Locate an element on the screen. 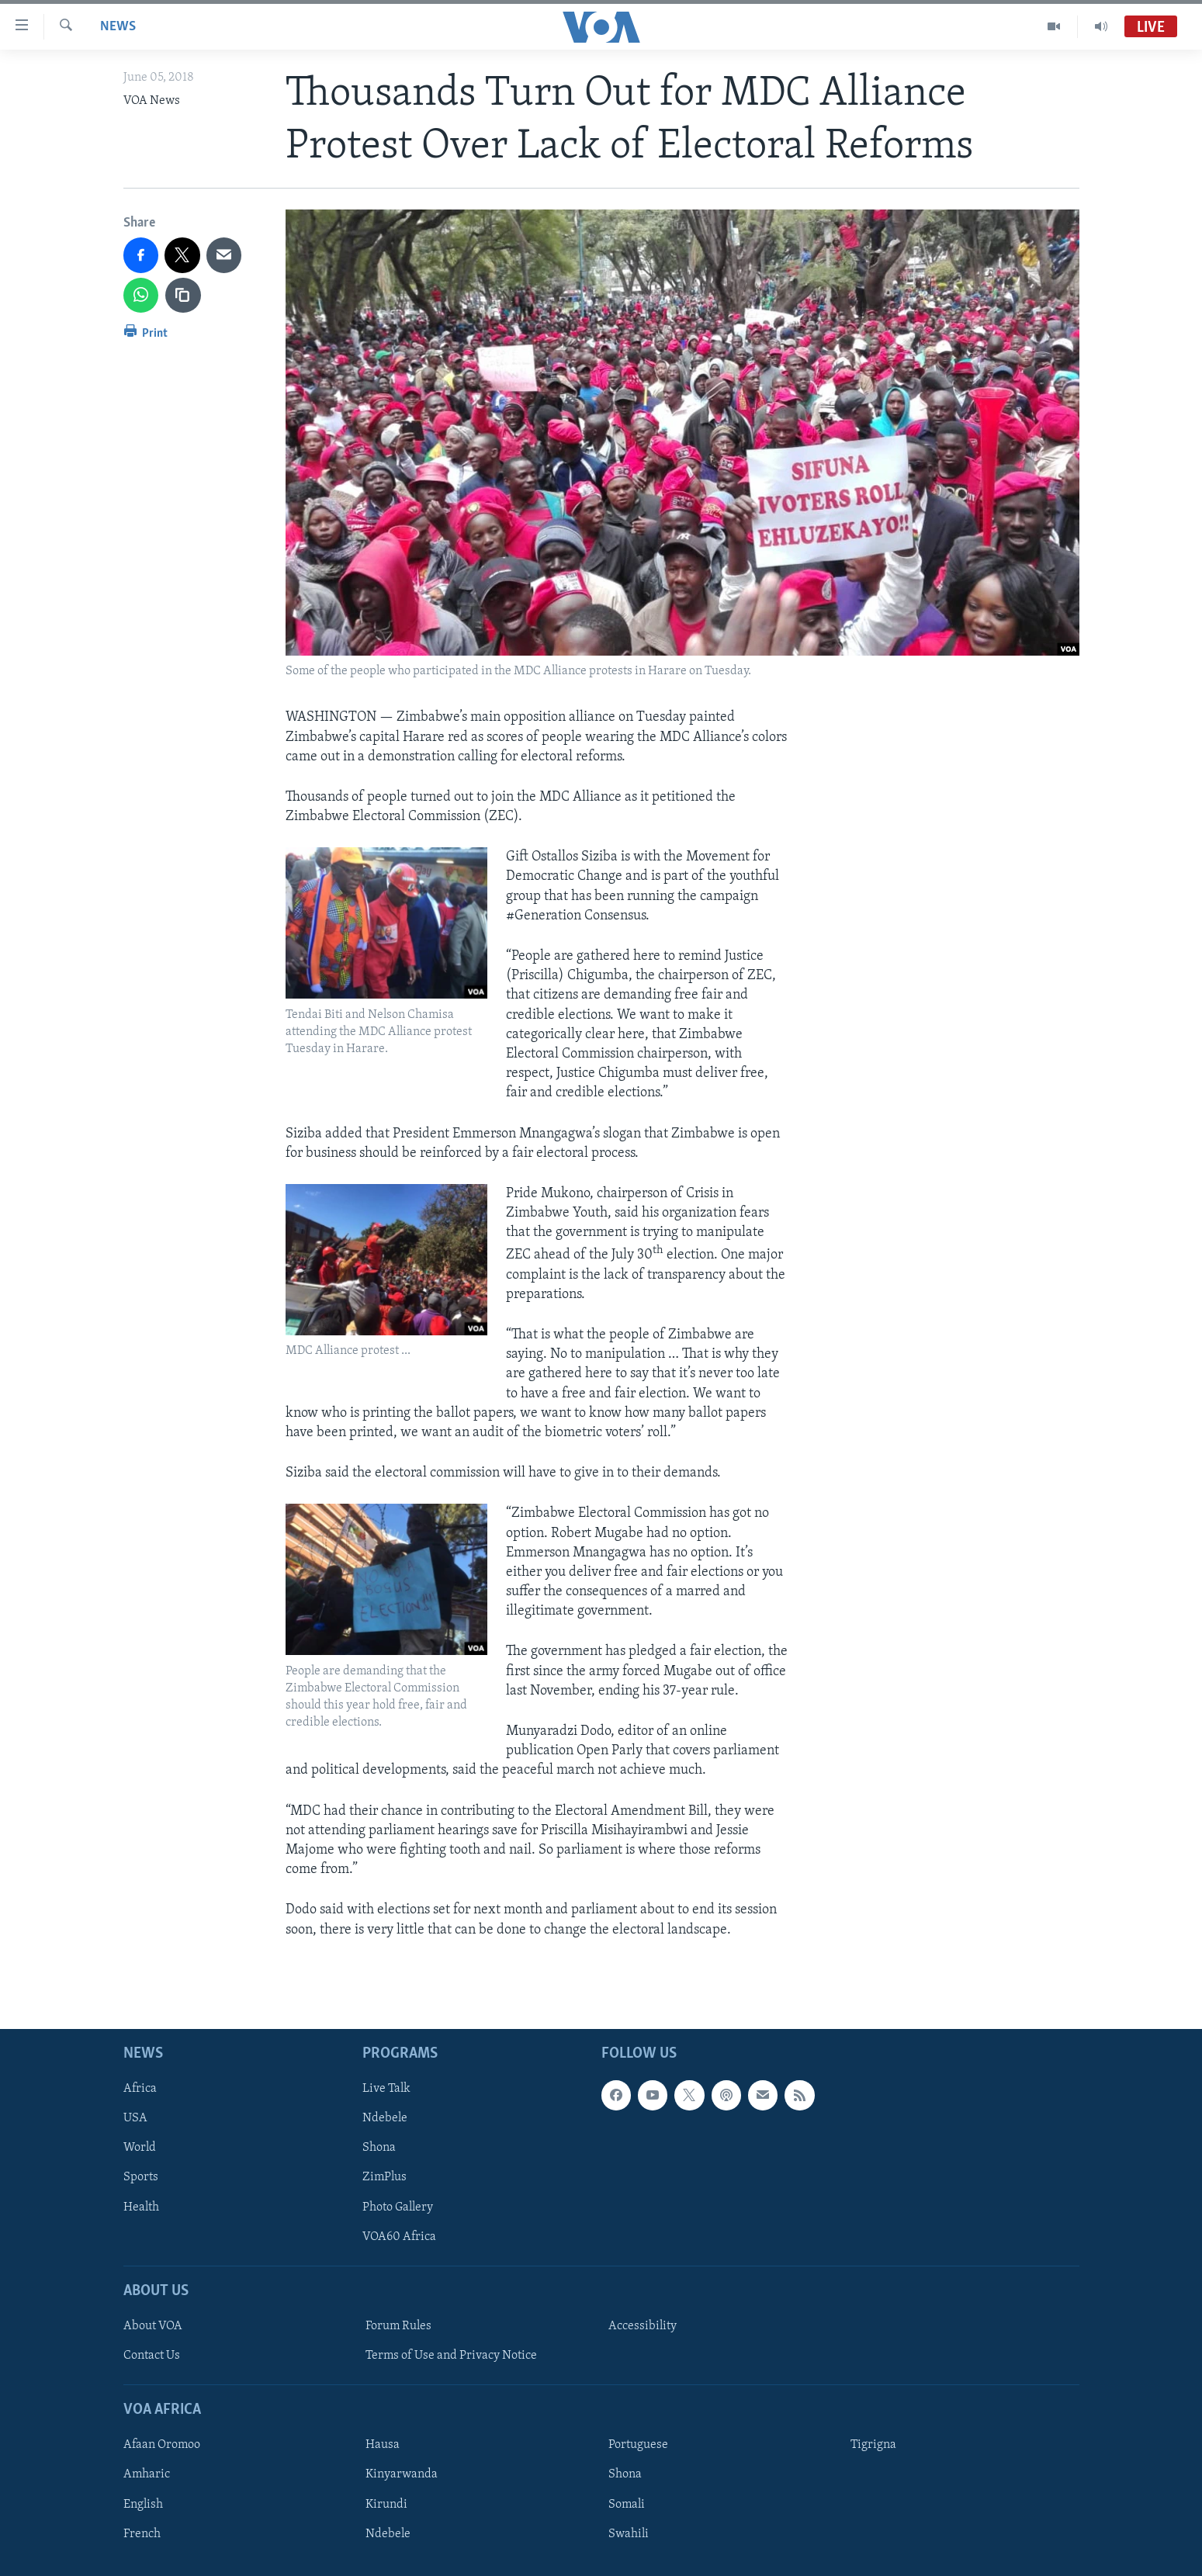 Image resolution: width=1202 pixels, height=2576 pixels. Sports is located at coordinates (140, 2177).